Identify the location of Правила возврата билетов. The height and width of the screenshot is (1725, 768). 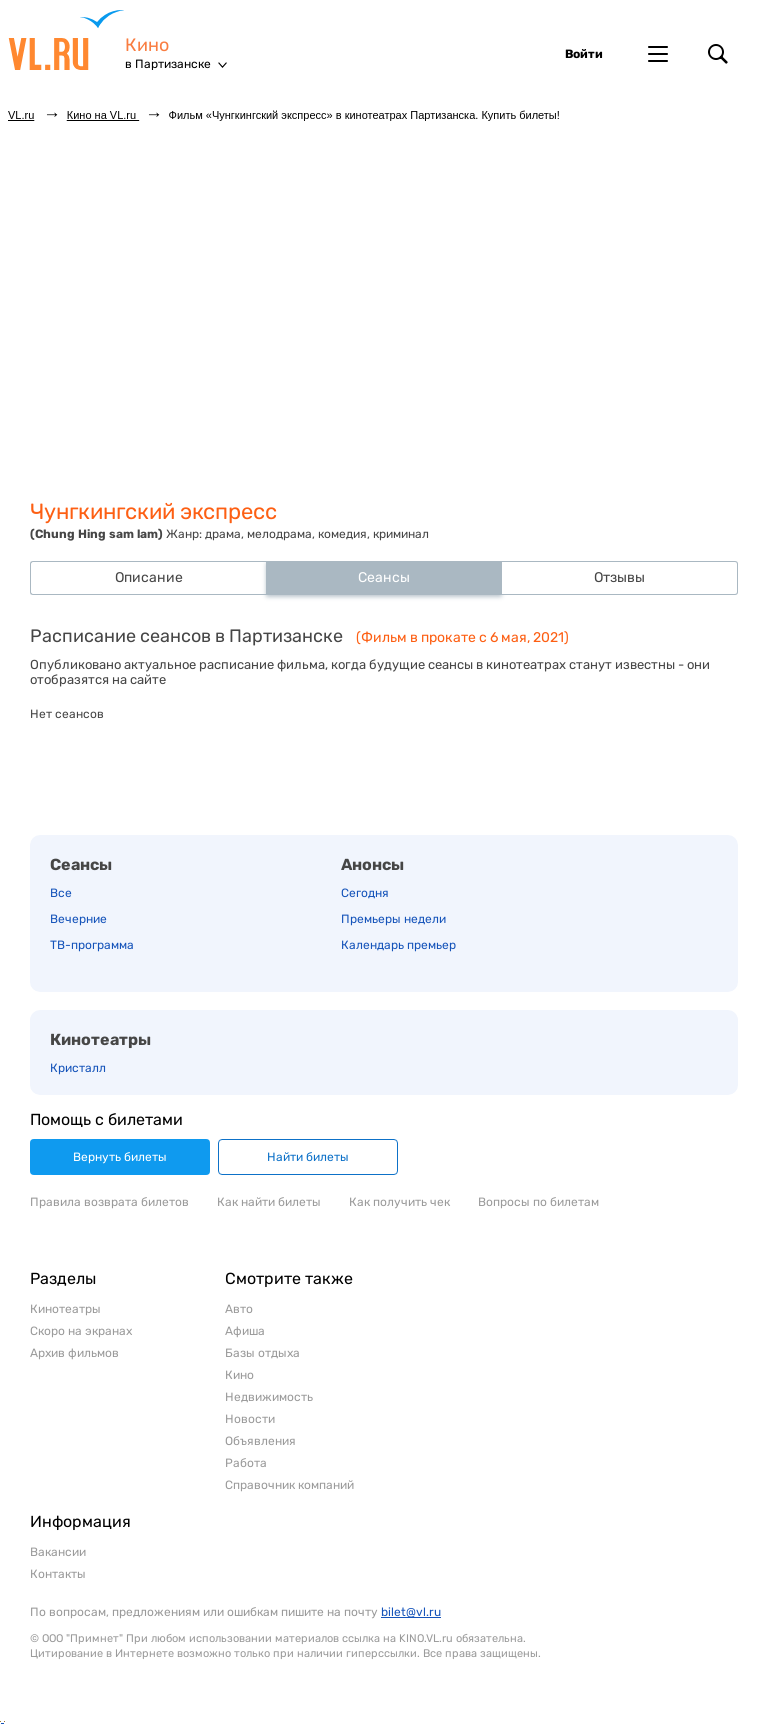
(109, 1202).